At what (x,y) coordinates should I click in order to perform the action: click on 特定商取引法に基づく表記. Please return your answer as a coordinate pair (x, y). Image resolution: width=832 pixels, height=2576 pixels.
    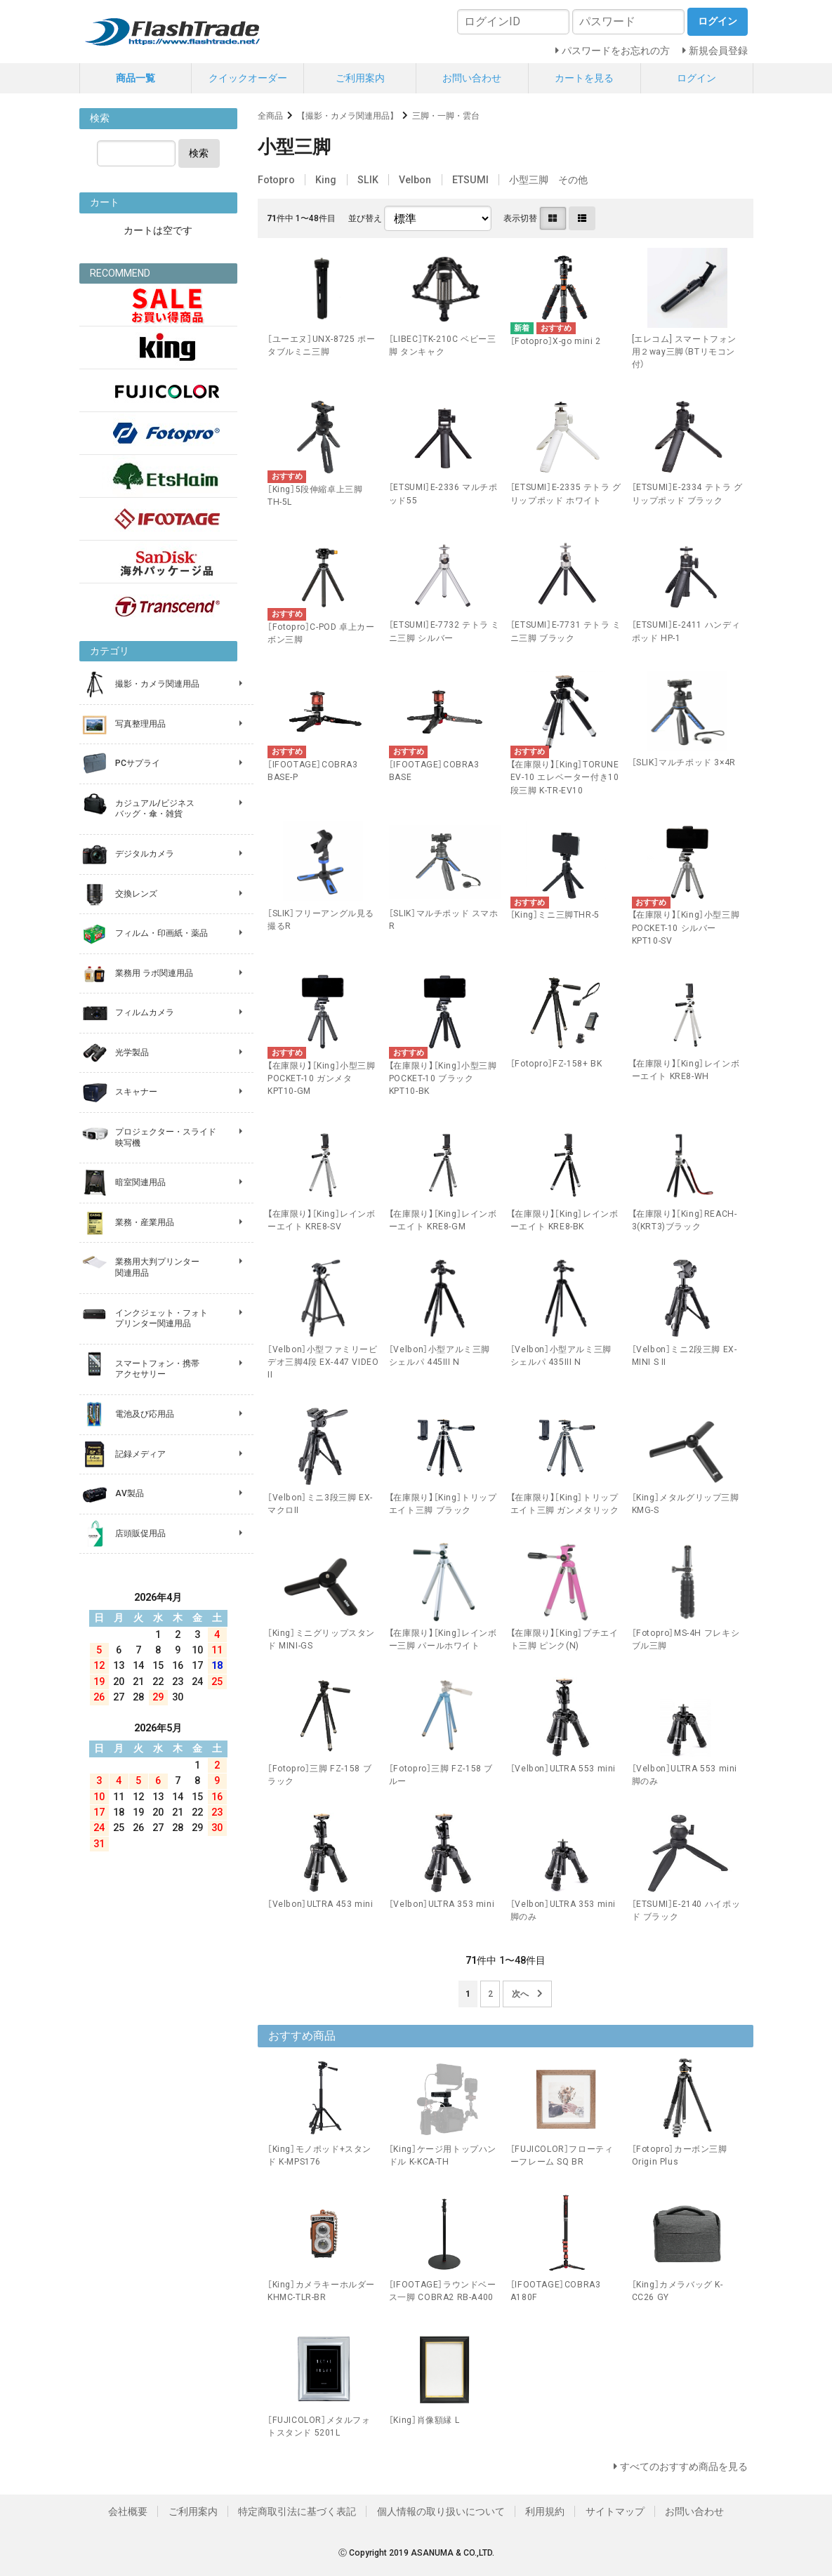
    Looking at the image, I should click on (297, 2511).